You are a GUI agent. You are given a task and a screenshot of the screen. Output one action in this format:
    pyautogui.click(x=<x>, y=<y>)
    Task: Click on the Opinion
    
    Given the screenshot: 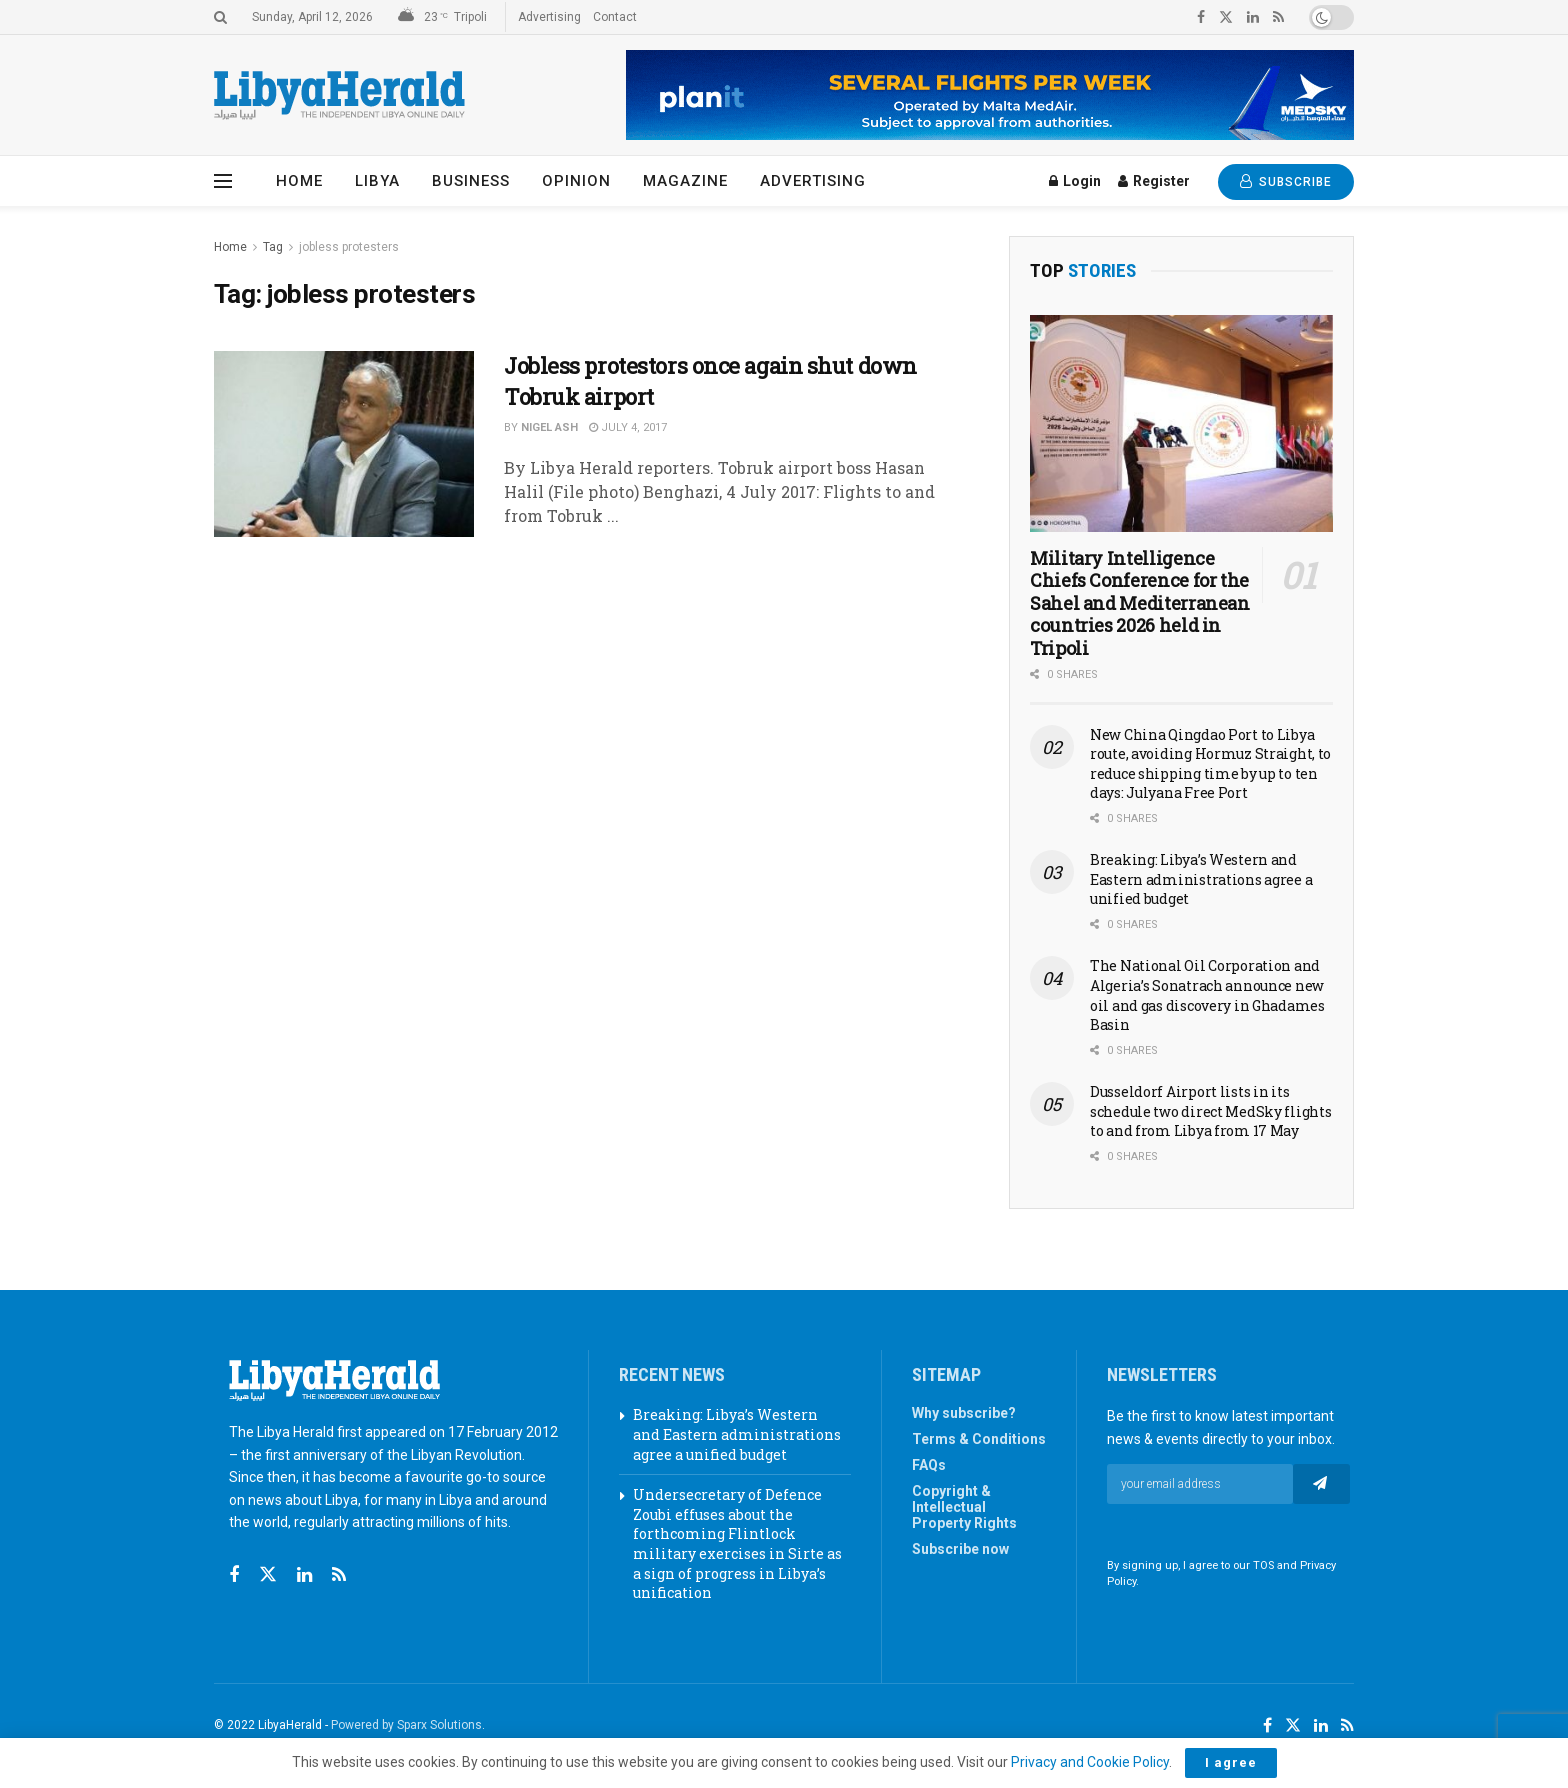 What is the action you would take?
    pyautogui.click(x=576, y=181)
    